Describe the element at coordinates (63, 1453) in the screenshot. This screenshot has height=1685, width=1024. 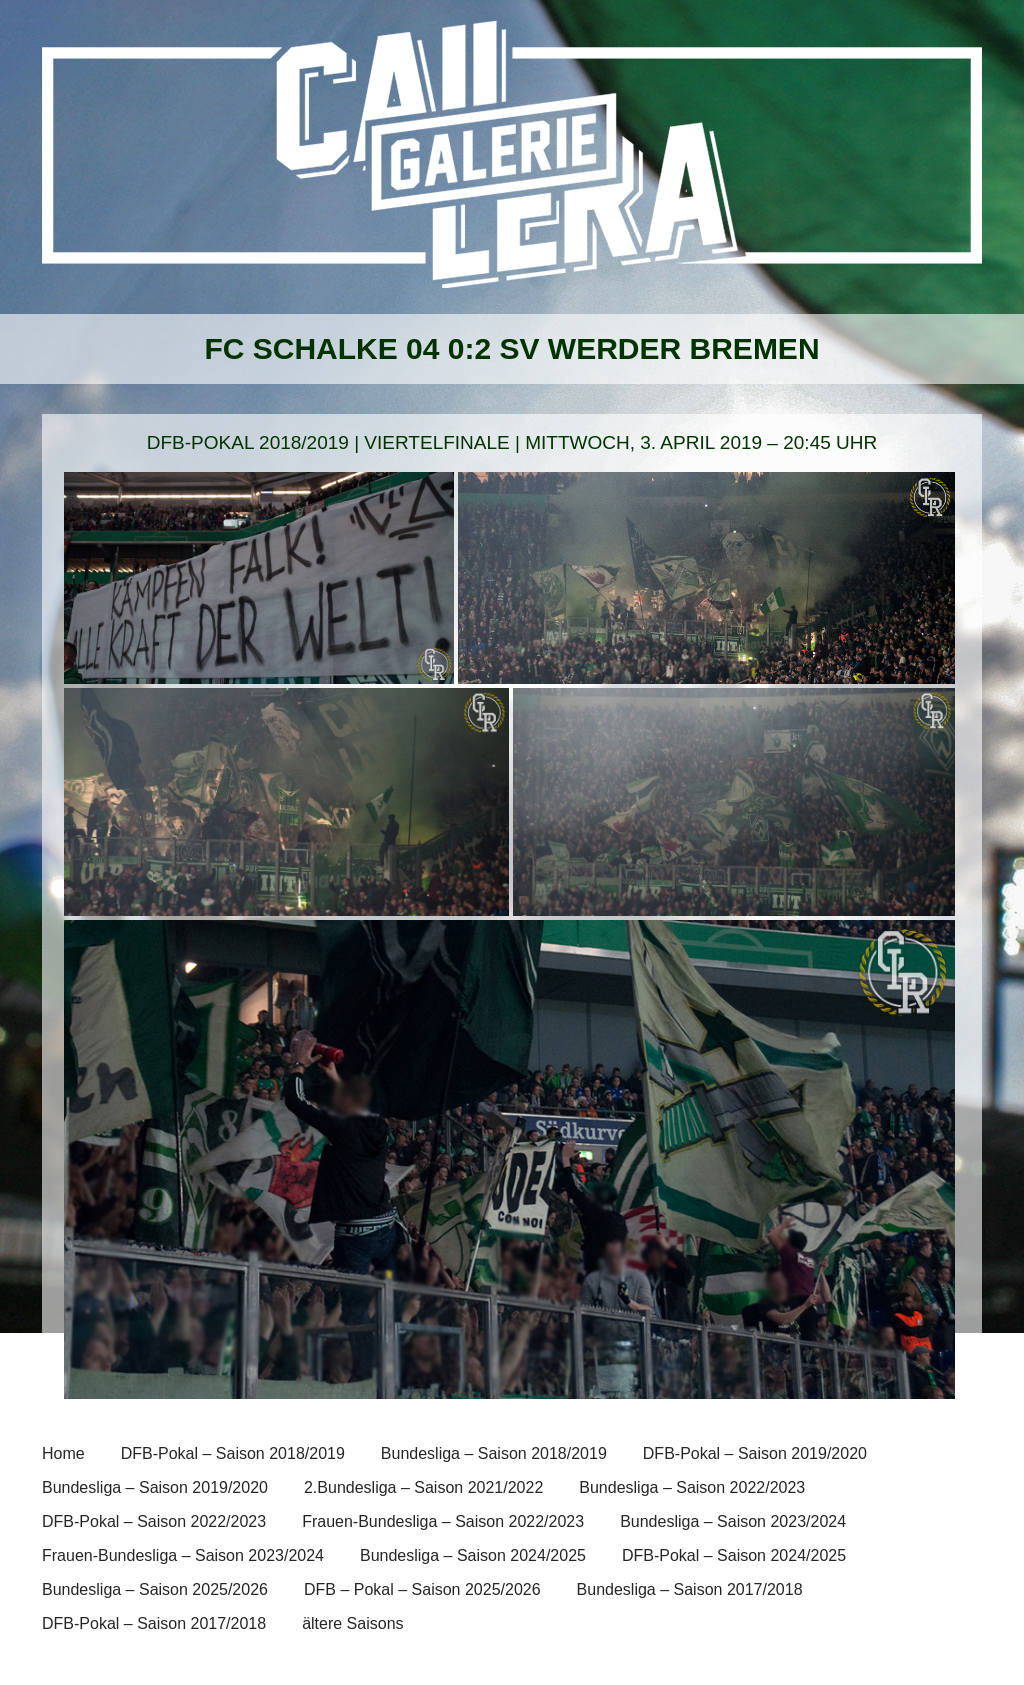
I see `Home` at that location.